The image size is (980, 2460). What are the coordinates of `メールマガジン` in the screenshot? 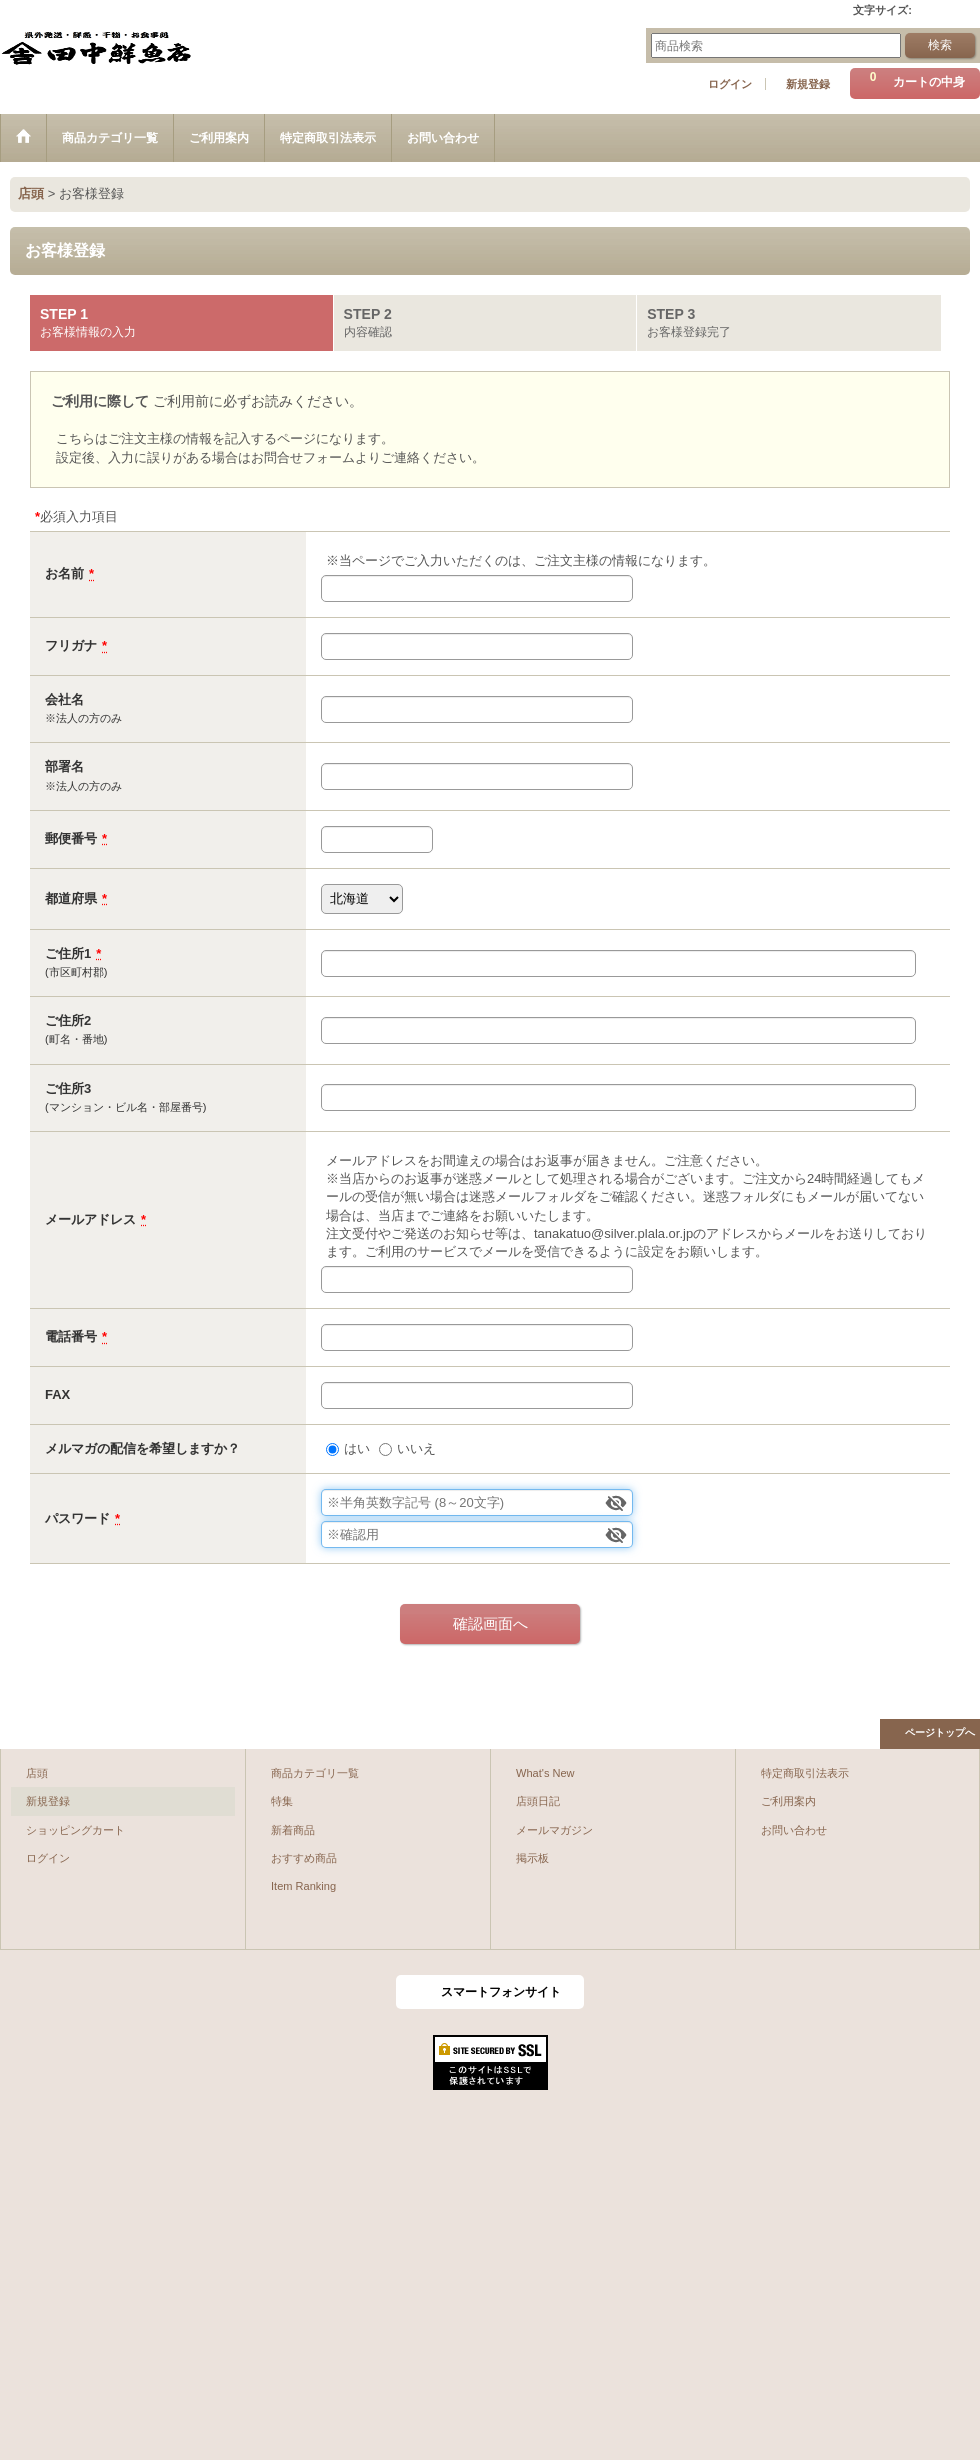 It's located at (554, 1830).